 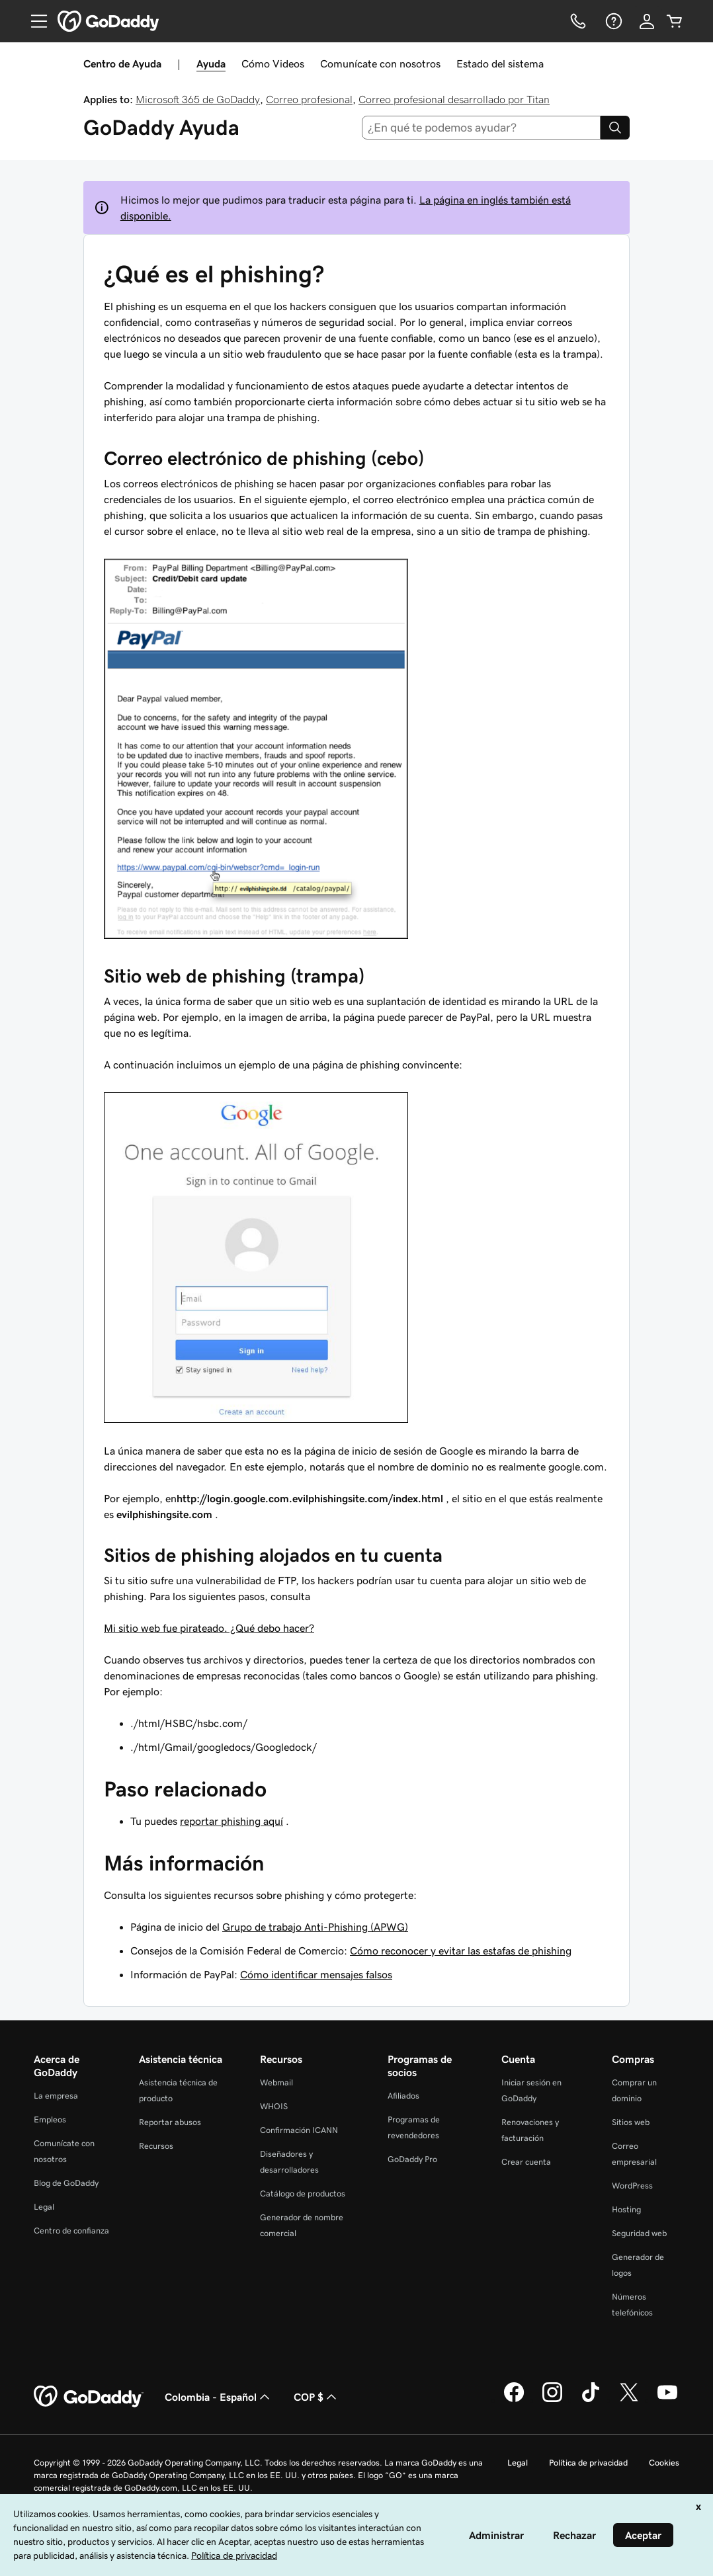 What do you see at coordinates (380, 63) in the screenshot?
I see `Comunícate con nosotros` at bounding box center [380, 63].